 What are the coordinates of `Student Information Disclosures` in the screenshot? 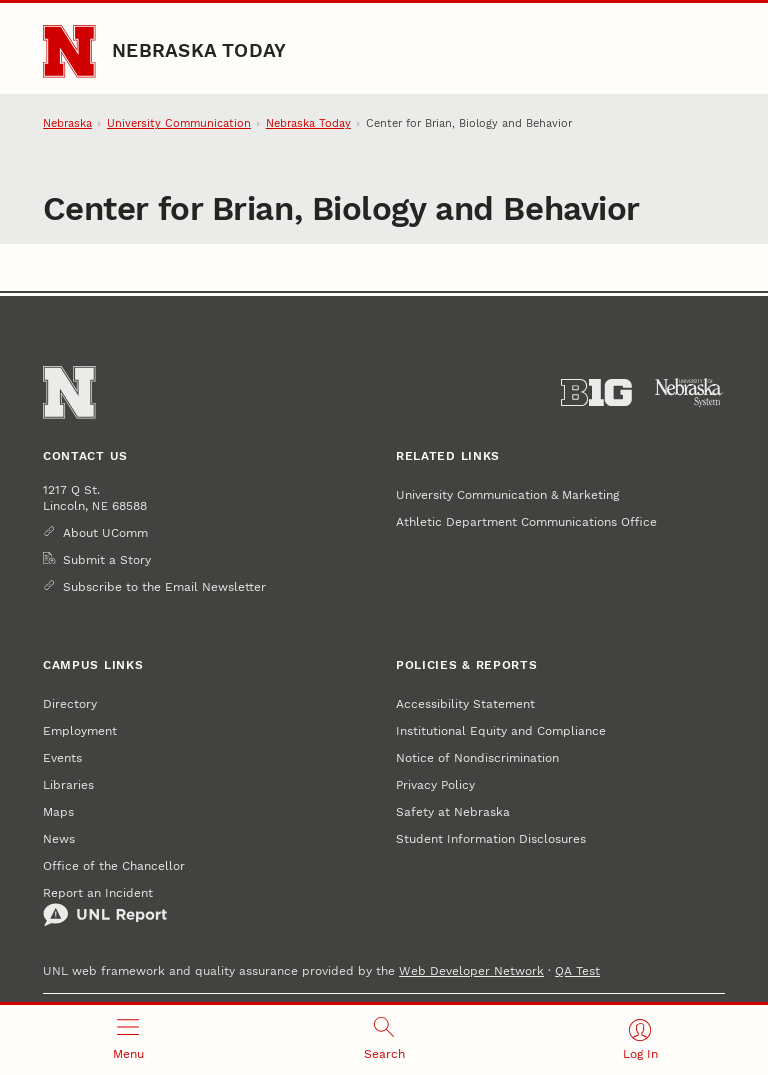 It's located at (491, 838).